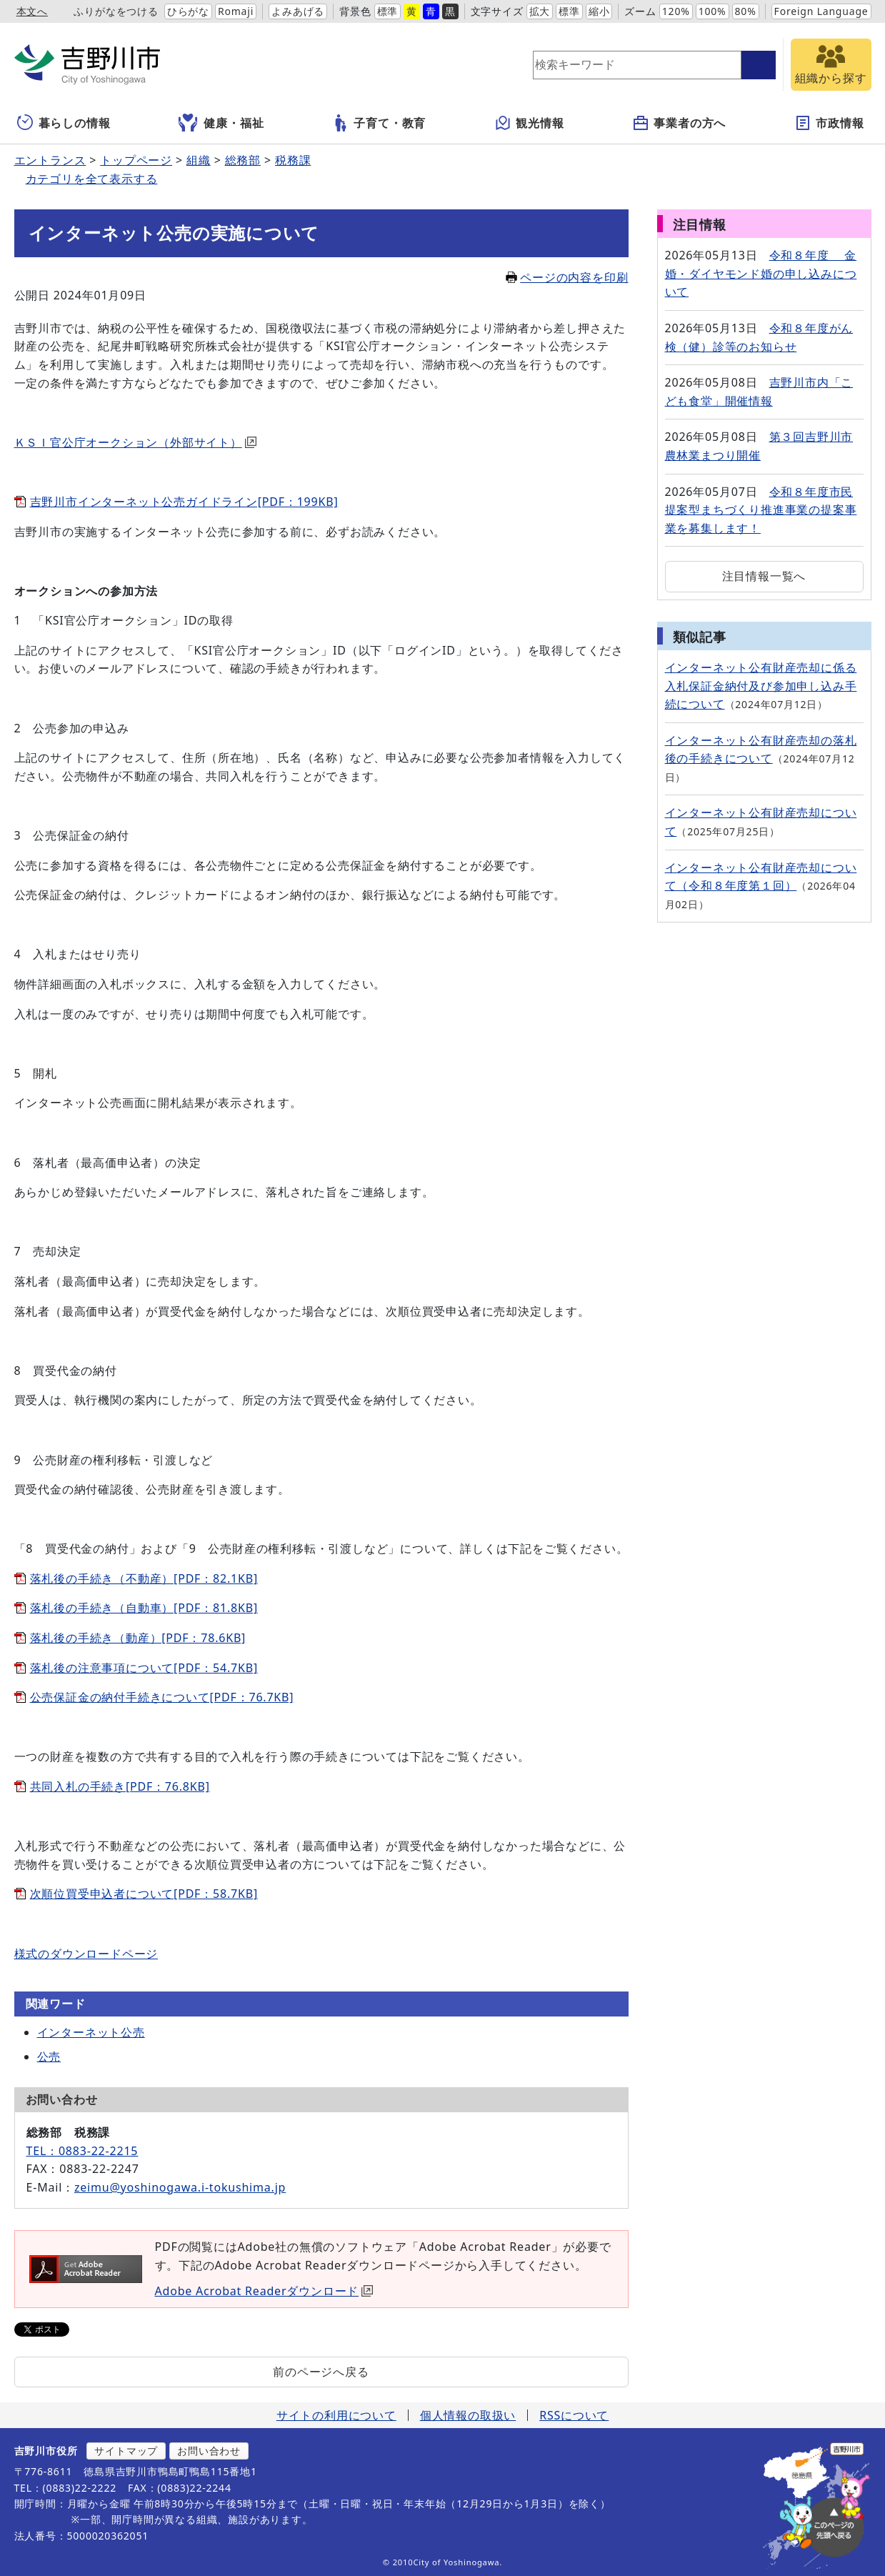 This screenshot has height=2576, width=885. What do you see at coordinates (49, 2056) in the screenshot?
I see `公売` at bounding box center [49, 2056].